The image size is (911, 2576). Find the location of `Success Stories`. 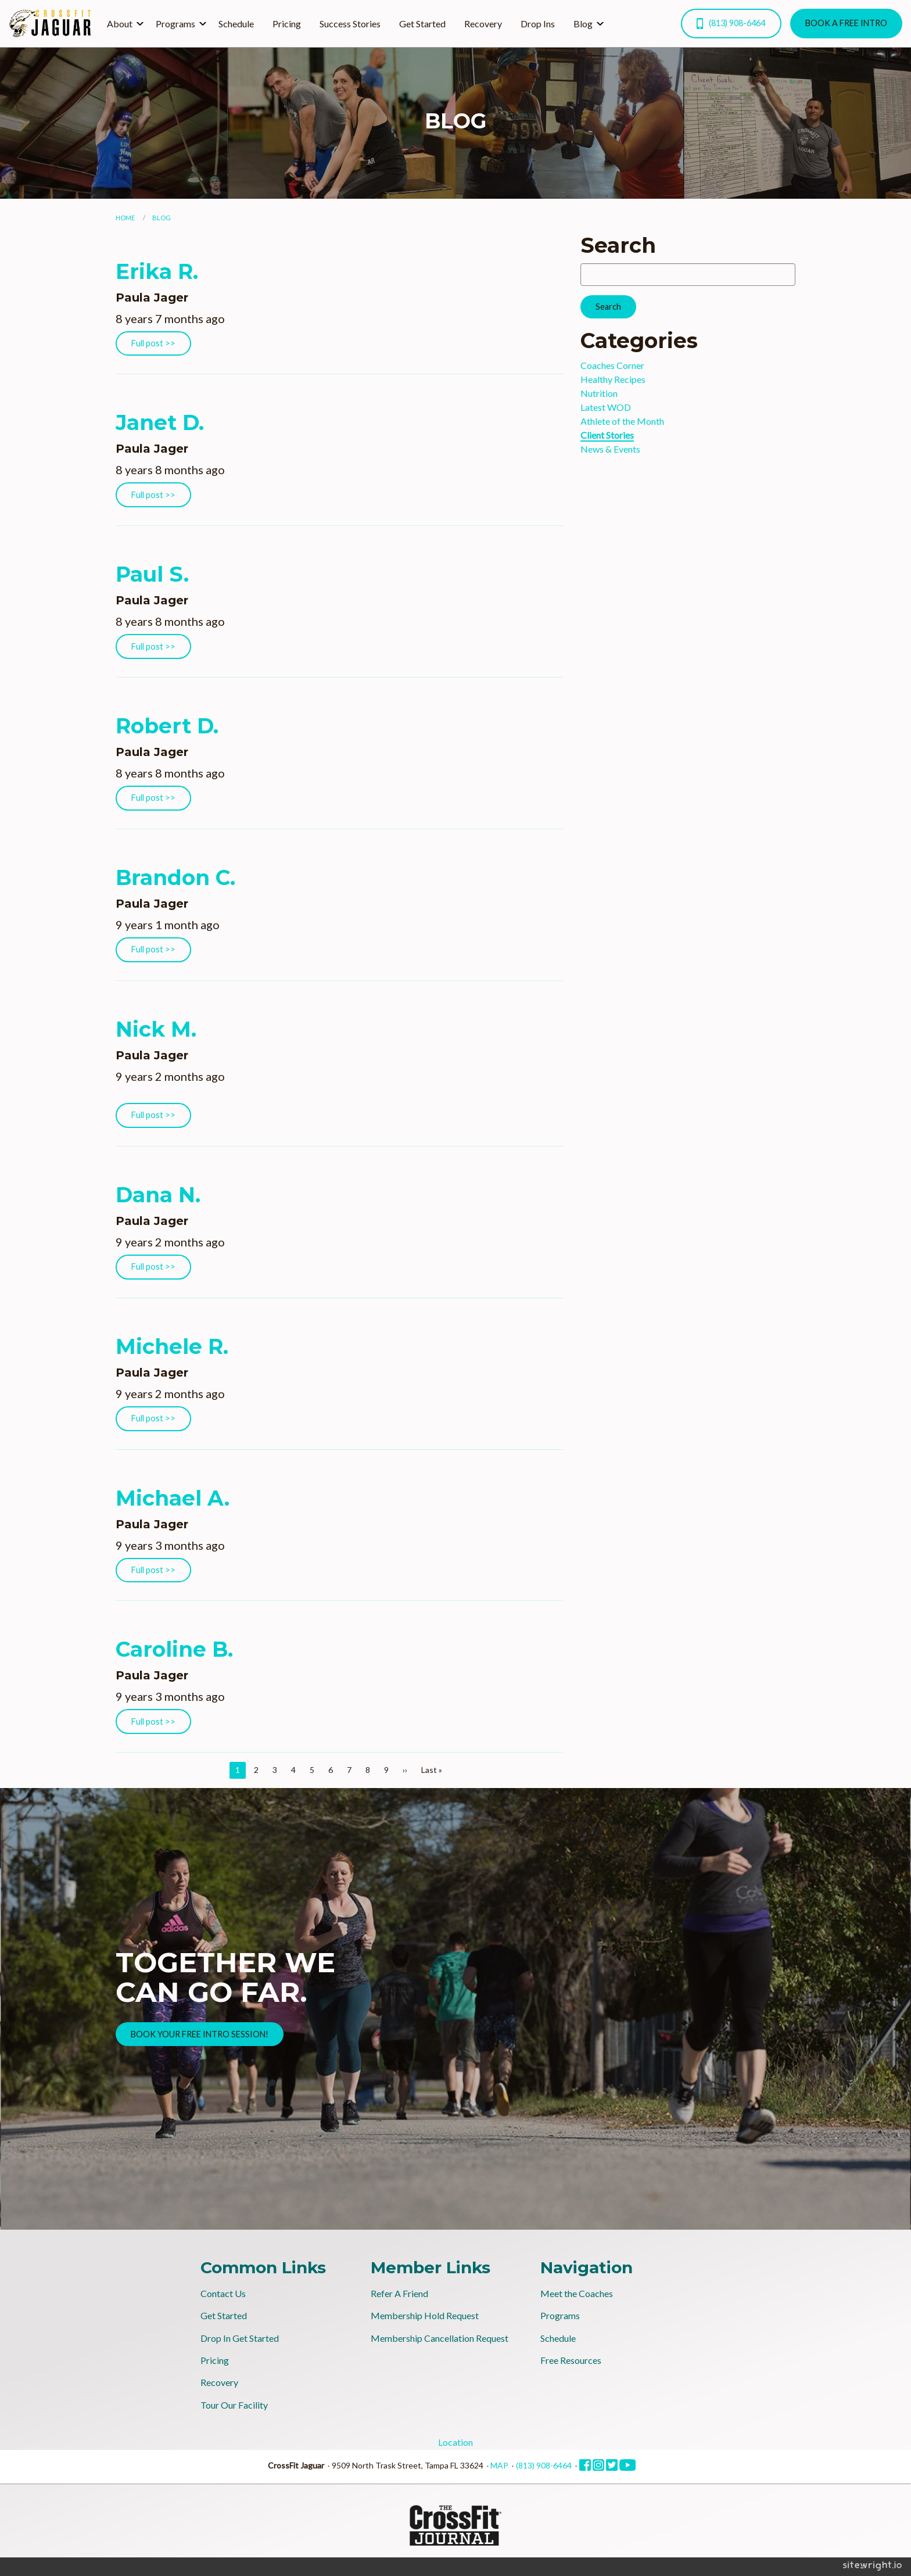

Success Stories is located at coordinates (350, 23).